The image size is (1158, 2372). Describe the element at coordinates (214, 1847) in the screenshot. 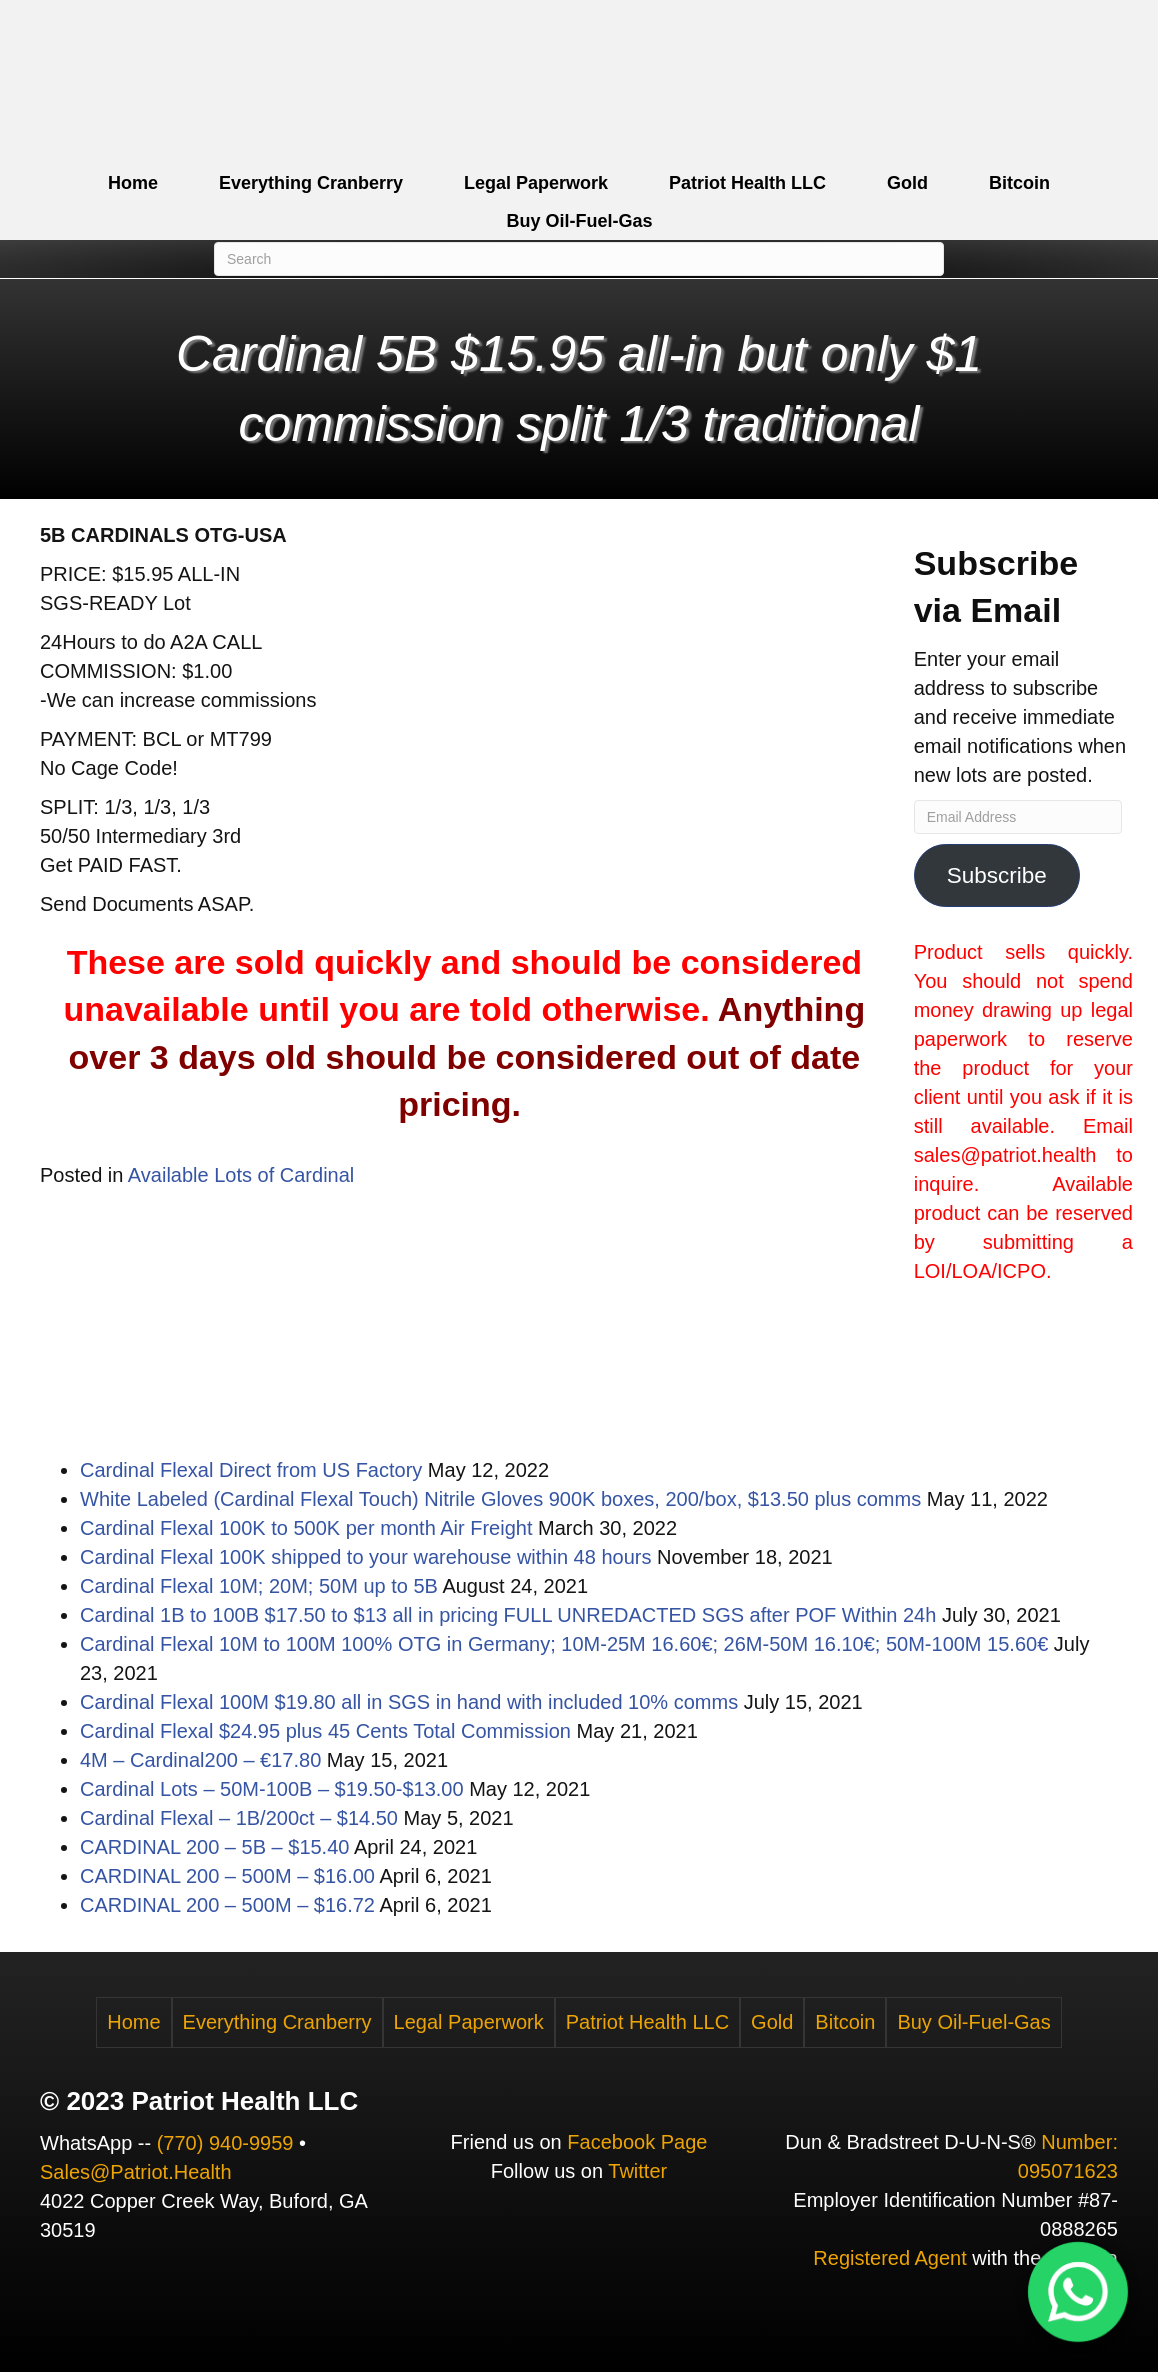

I see `CARDINAL 200 – 5B – $15.40` at that location.